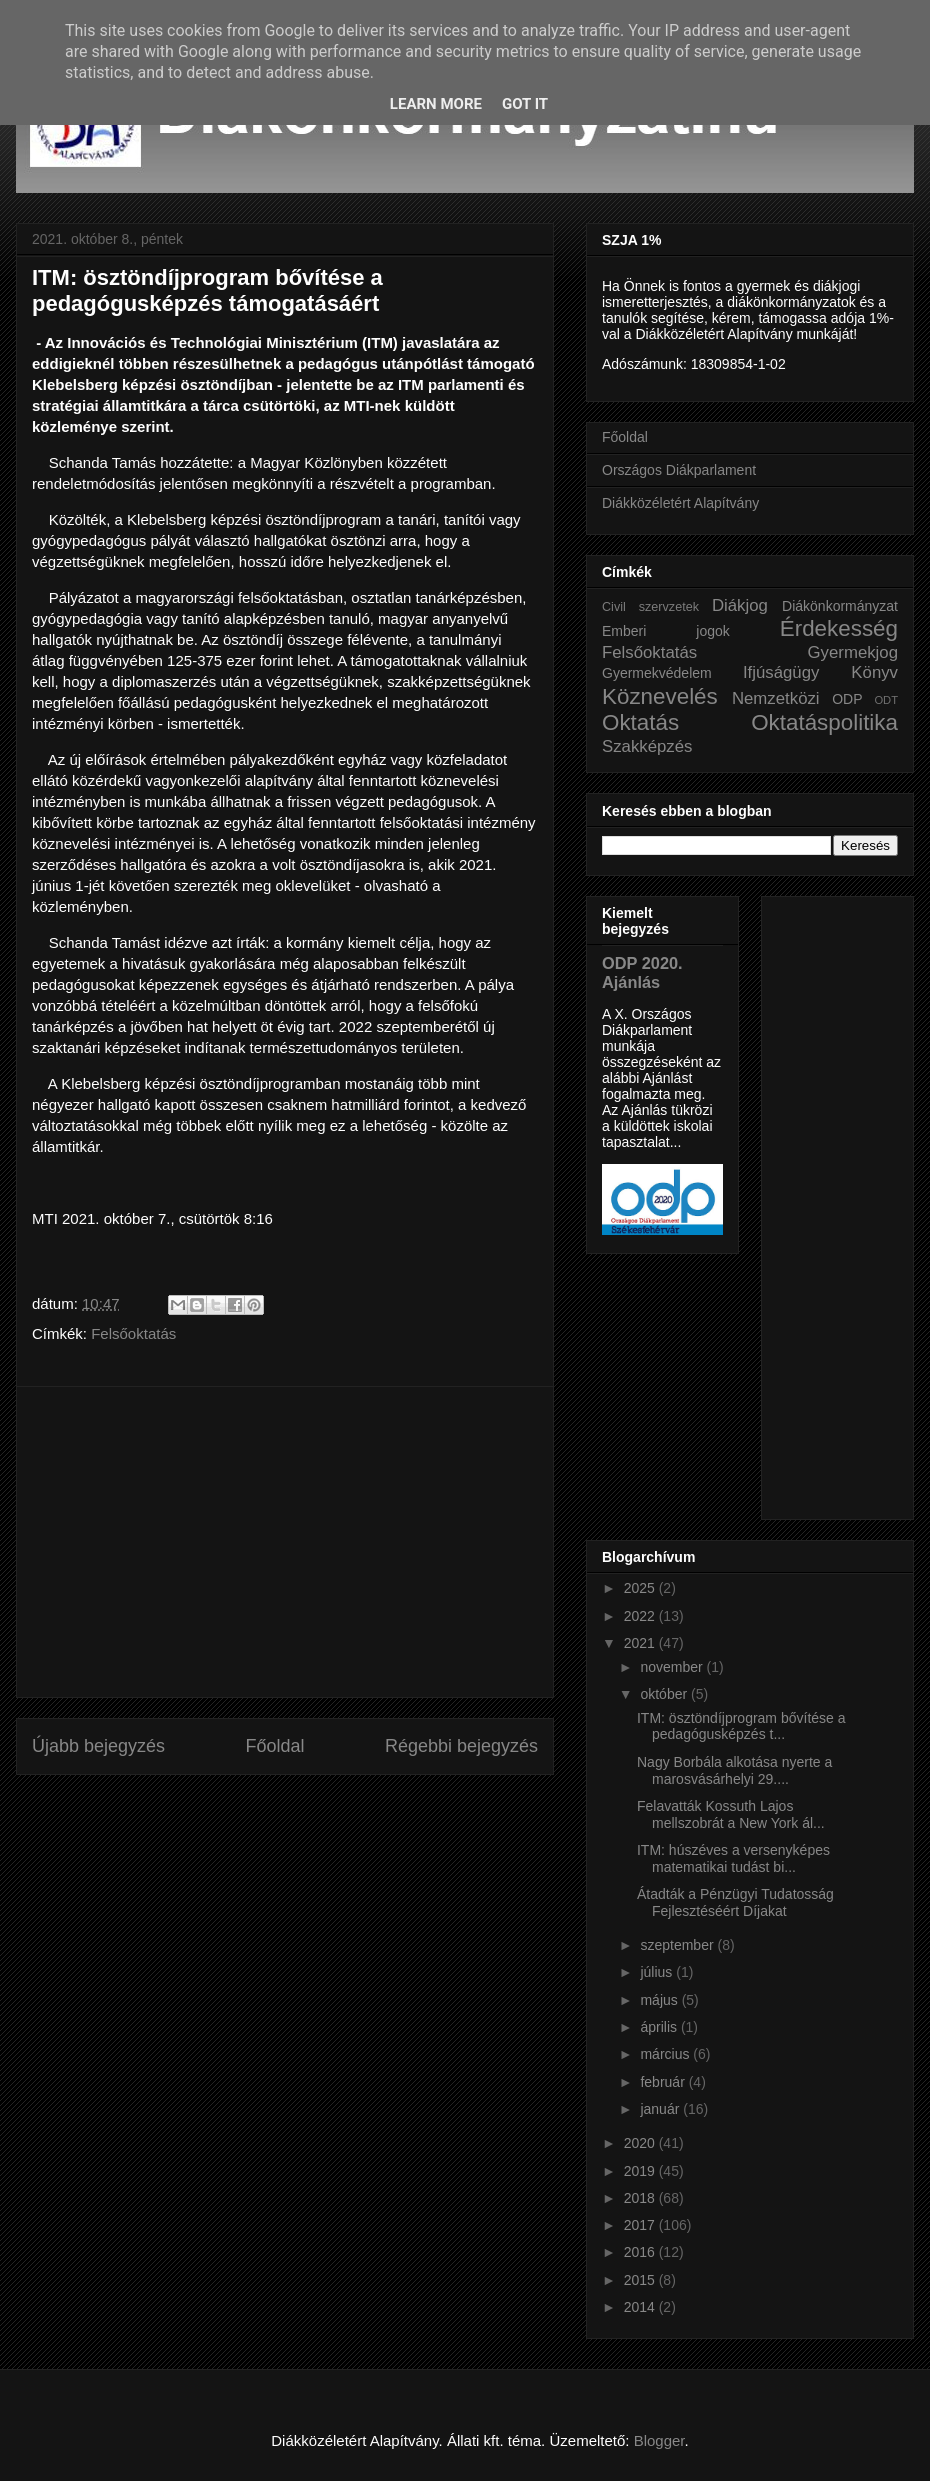  Describe the element at coordinates (734, 1770) in the screenshot. I see `Nagy Borbála alkotása nyerte a marosvásárhelyi 29....` at that location.